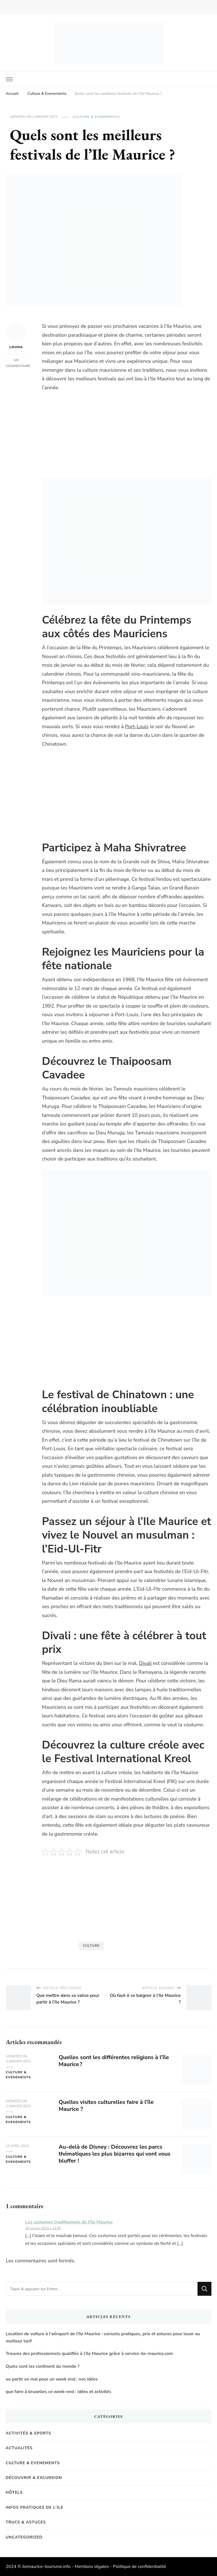 The image size is (217, 2576). What do you see at coordinates (19, 2448) in the screenshot?
I see `Actualités` at bounding box center [19, 2448].